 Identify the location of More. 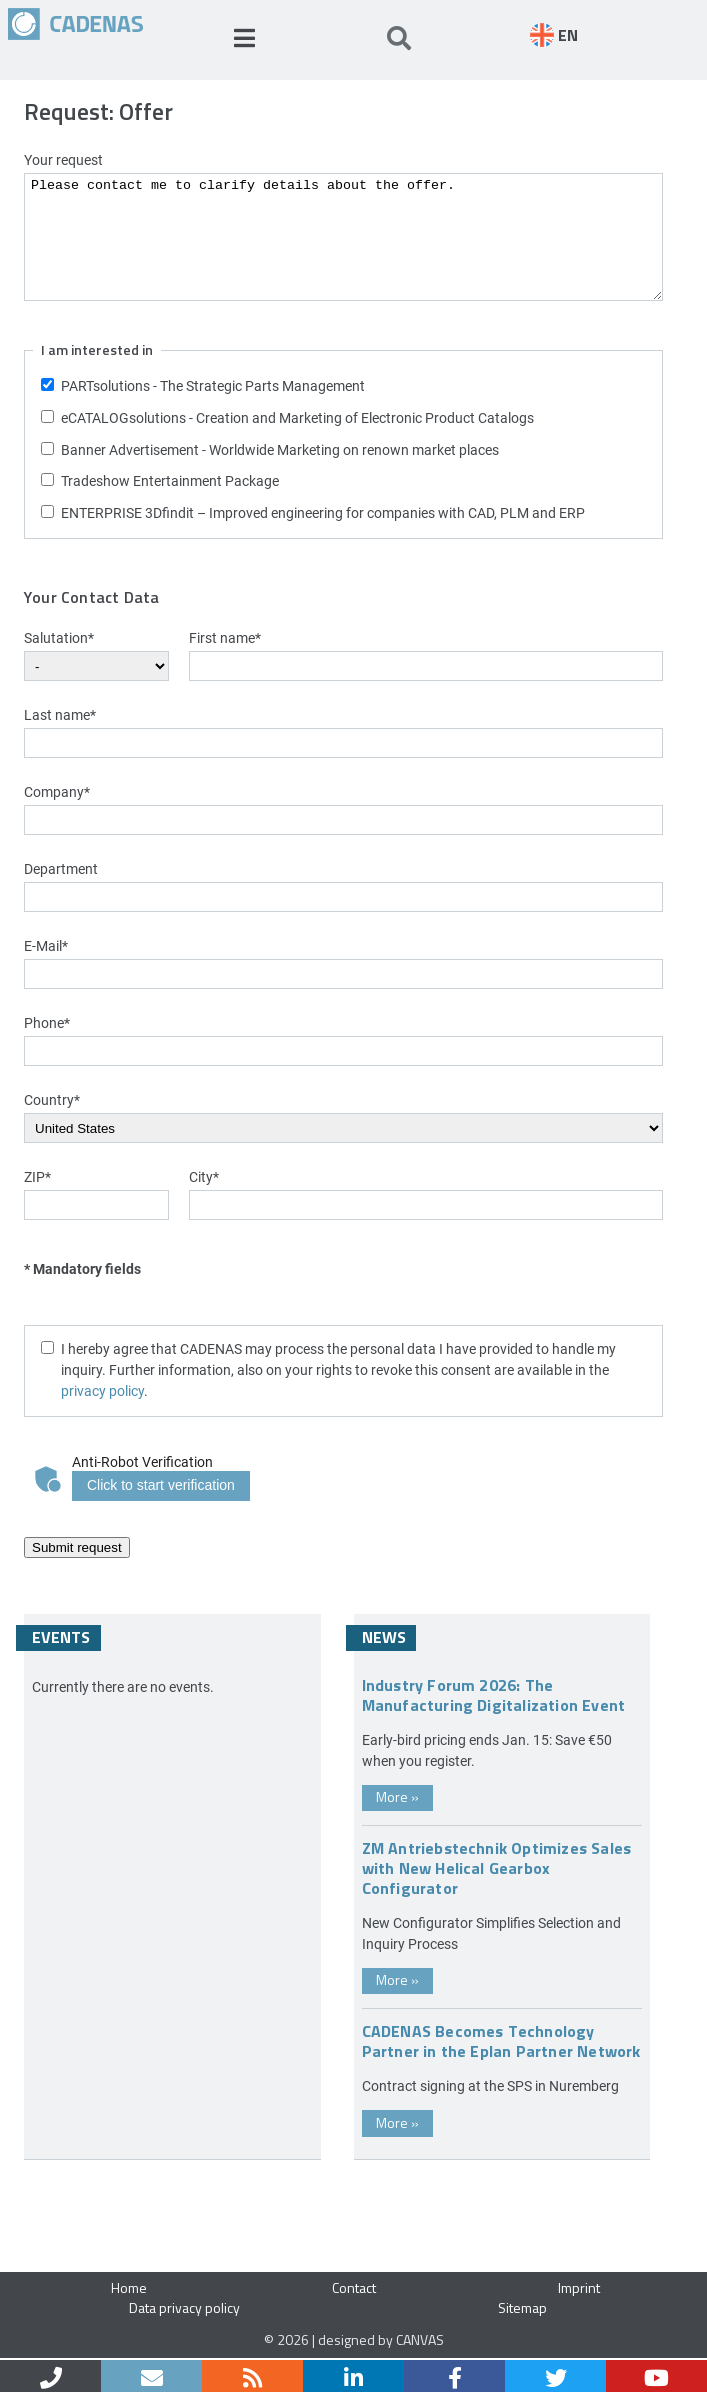
(397, 1796).